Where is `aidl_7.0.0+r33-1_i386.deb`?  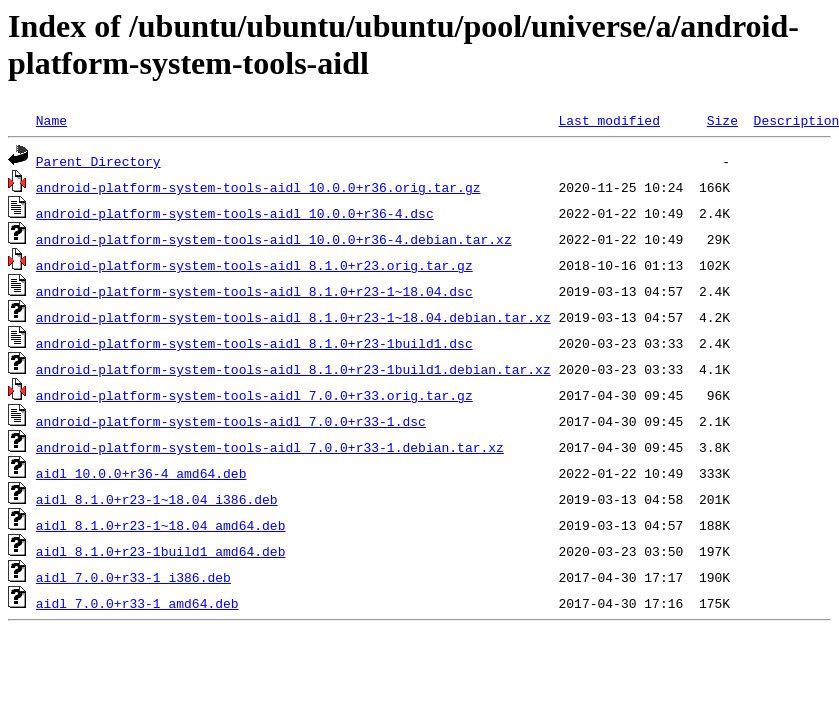 aidl_7.0.0+r33-1_i386.deb is located at coordinates (133, 577).